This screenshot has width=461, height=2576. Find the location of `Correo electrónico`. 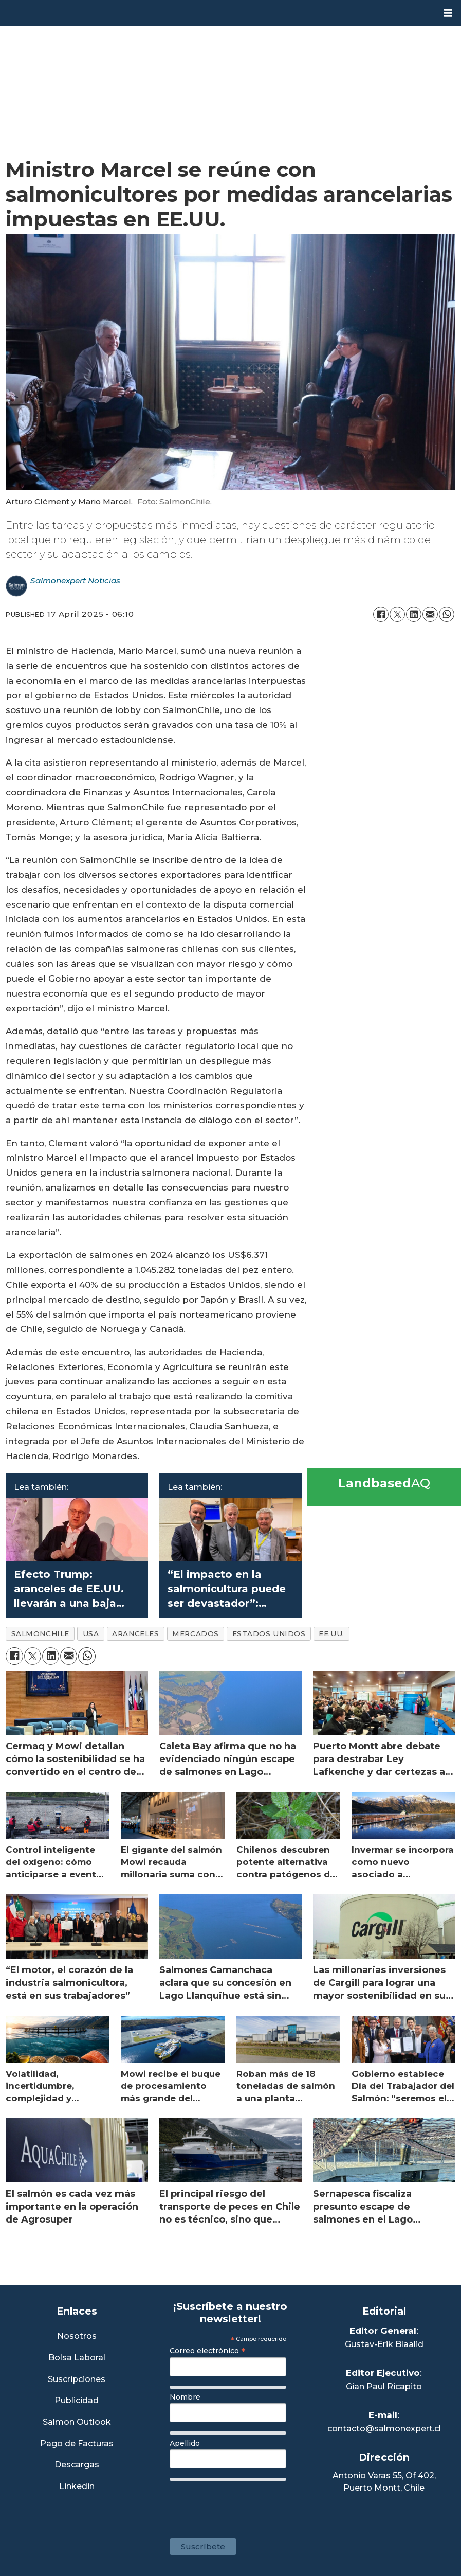

Correo electrónico is located at coordinates (208, 2351).